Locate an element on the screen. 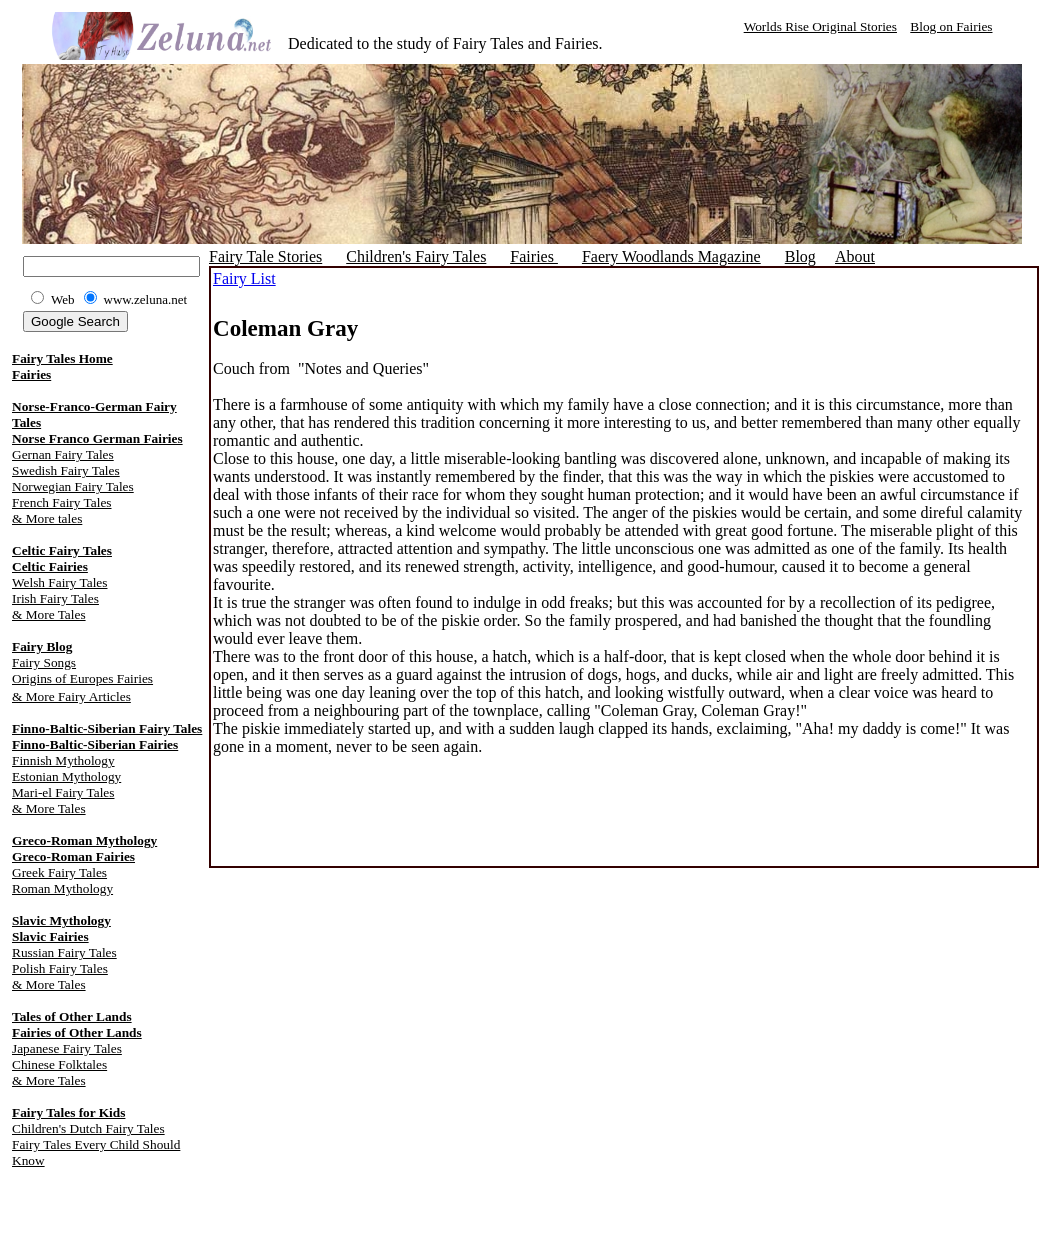 The image size is (1043, 1233). & More Fairy Articles is located at coordinates (71, 696).